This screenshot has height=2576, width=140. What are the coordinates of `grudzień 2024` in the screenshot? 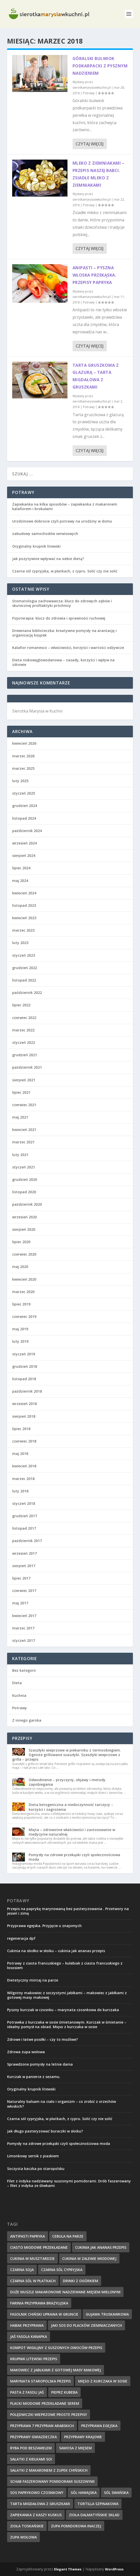 It's located at (24, 805).